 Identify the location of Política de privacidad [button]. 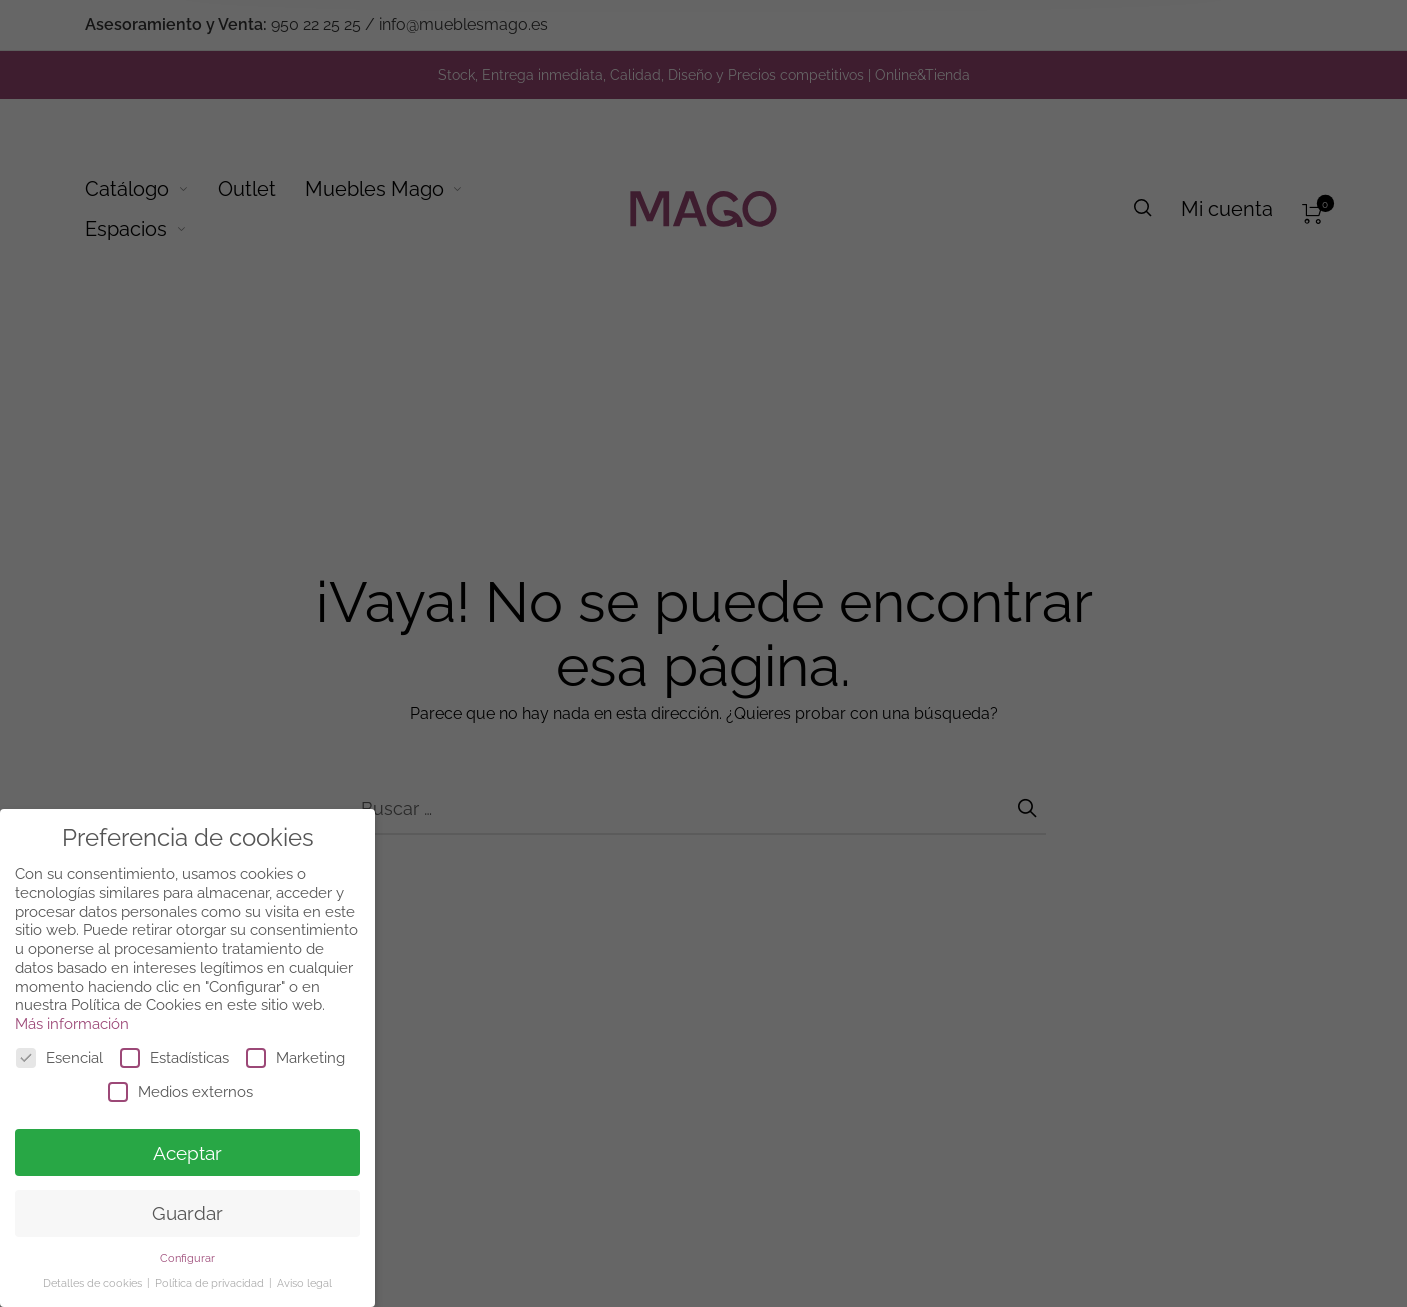
(211, 1283).